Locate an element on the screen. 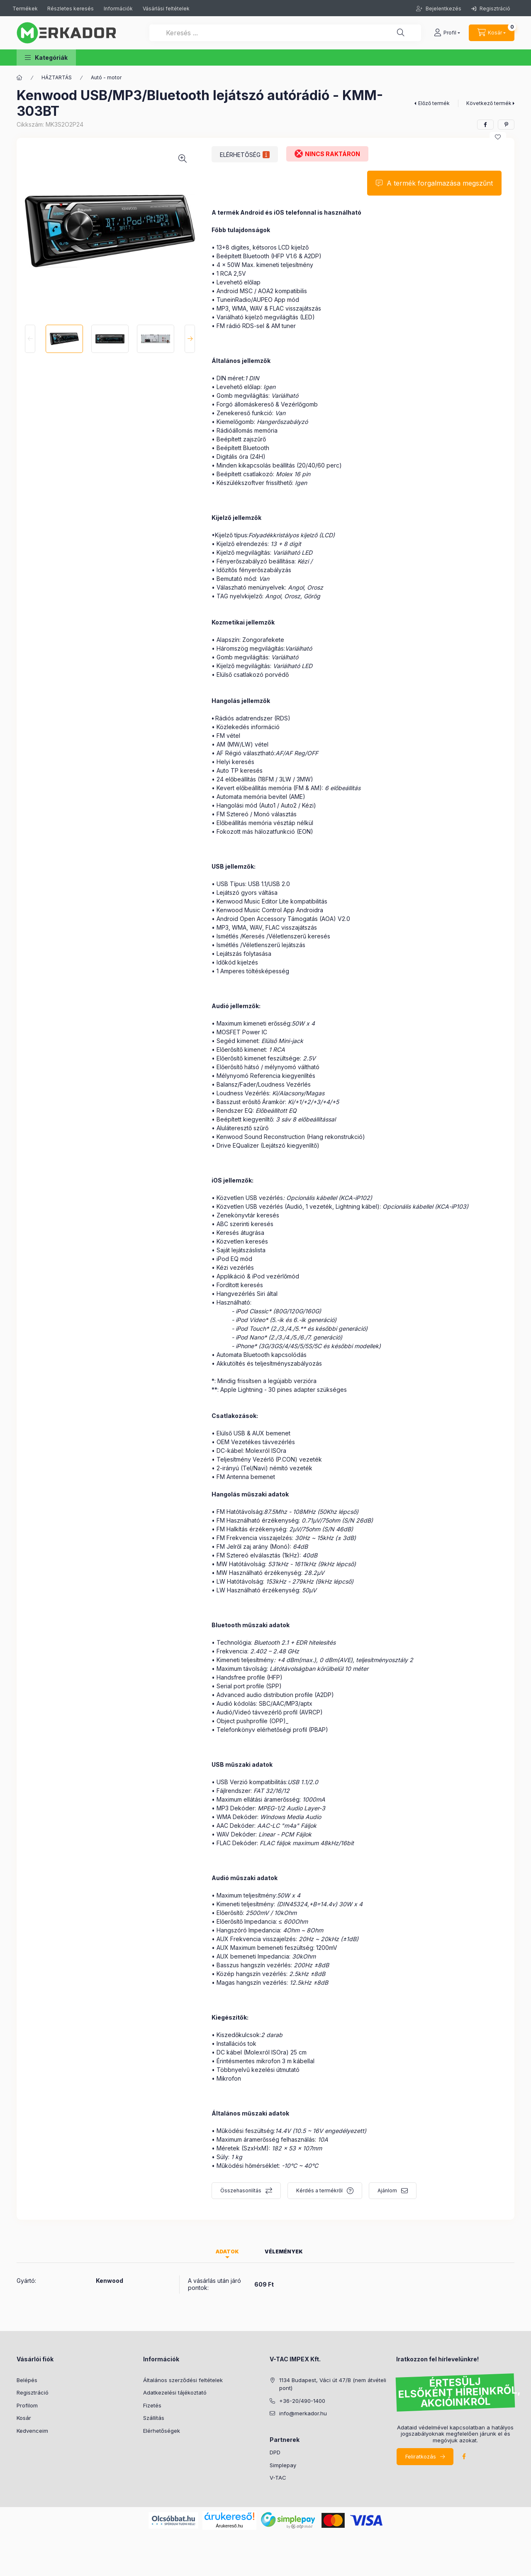 This screenshot has width=531, height=2576. Árukereső.hu is located at coordinates (229, 2525).